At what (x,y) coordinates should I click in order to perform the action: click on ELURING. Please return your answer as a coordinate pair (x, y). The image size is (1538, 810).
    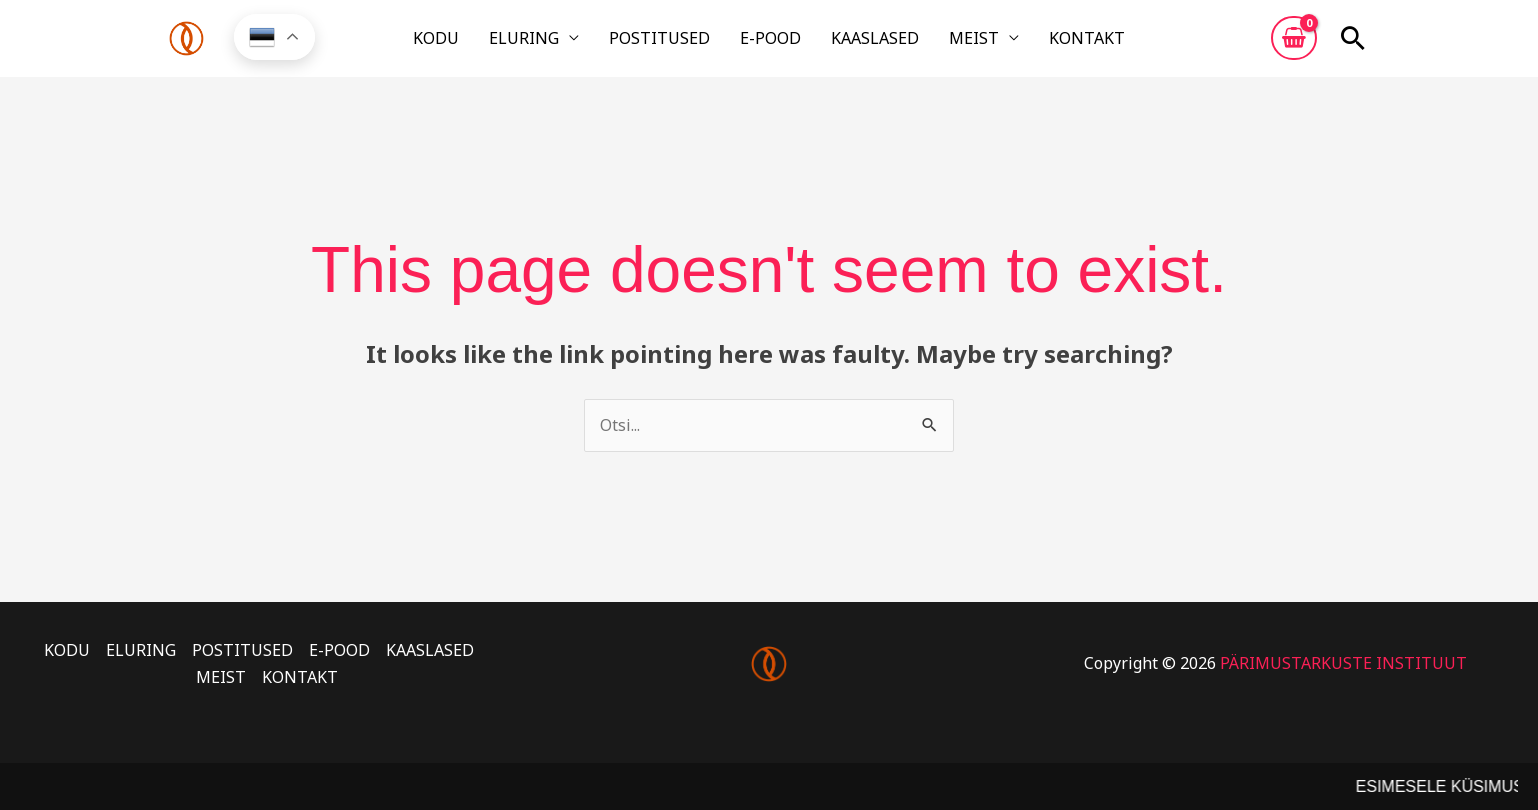
    Looking at the image, I should click on (552, 43).